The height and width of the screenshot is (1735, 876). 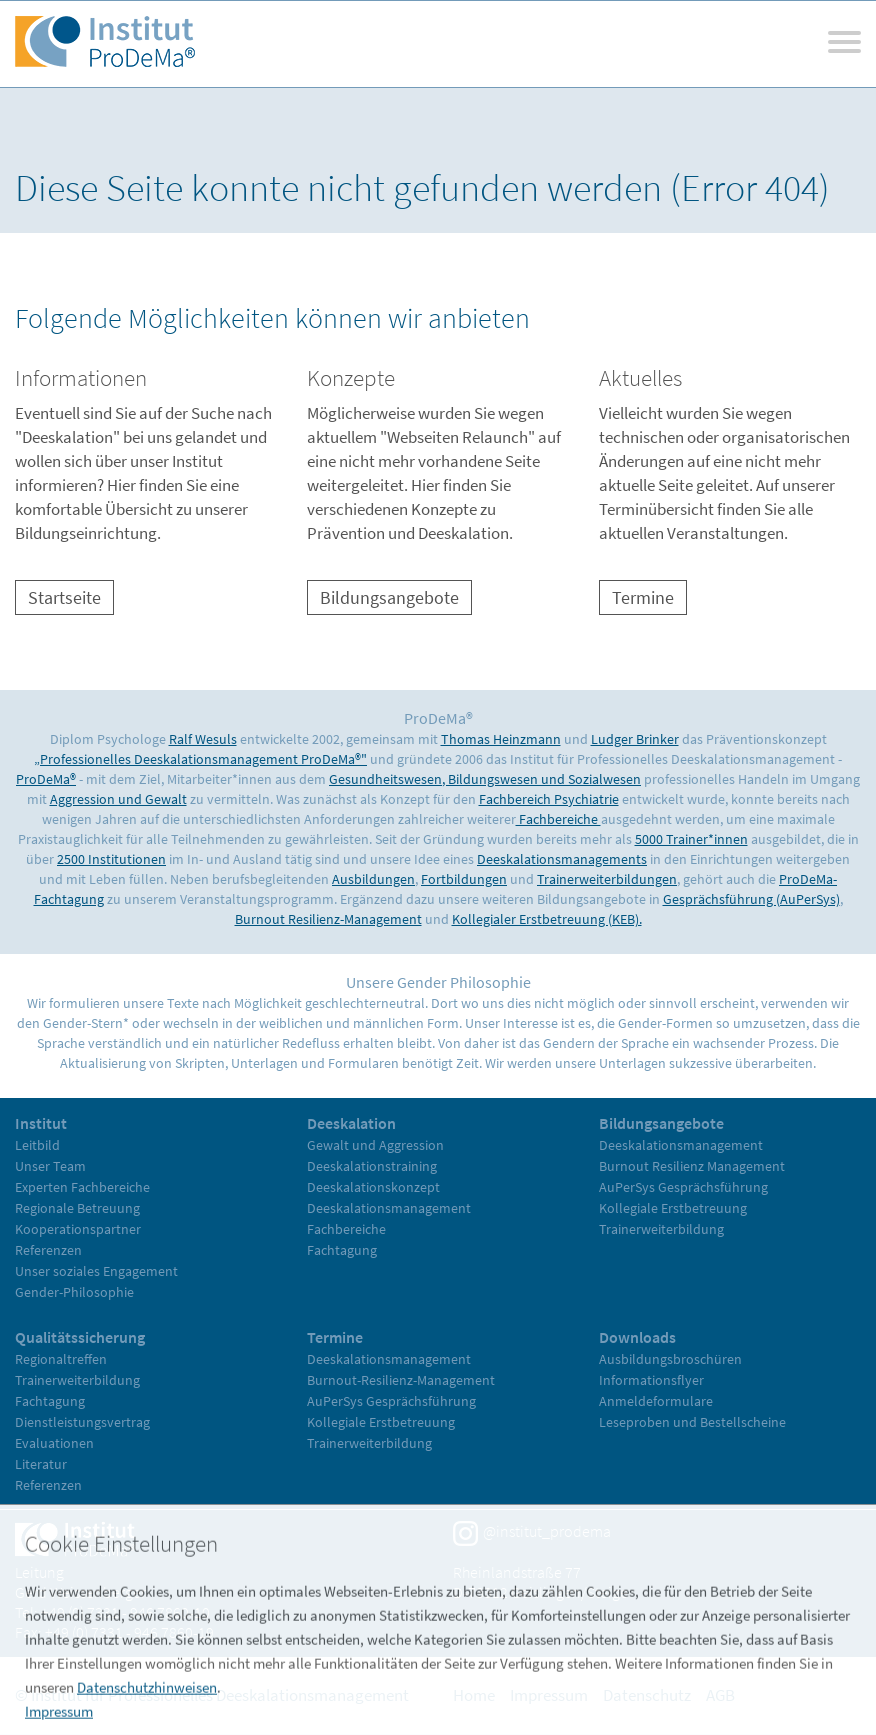 I want to click on Regionaltreffen, so click(x=61, y=1359).